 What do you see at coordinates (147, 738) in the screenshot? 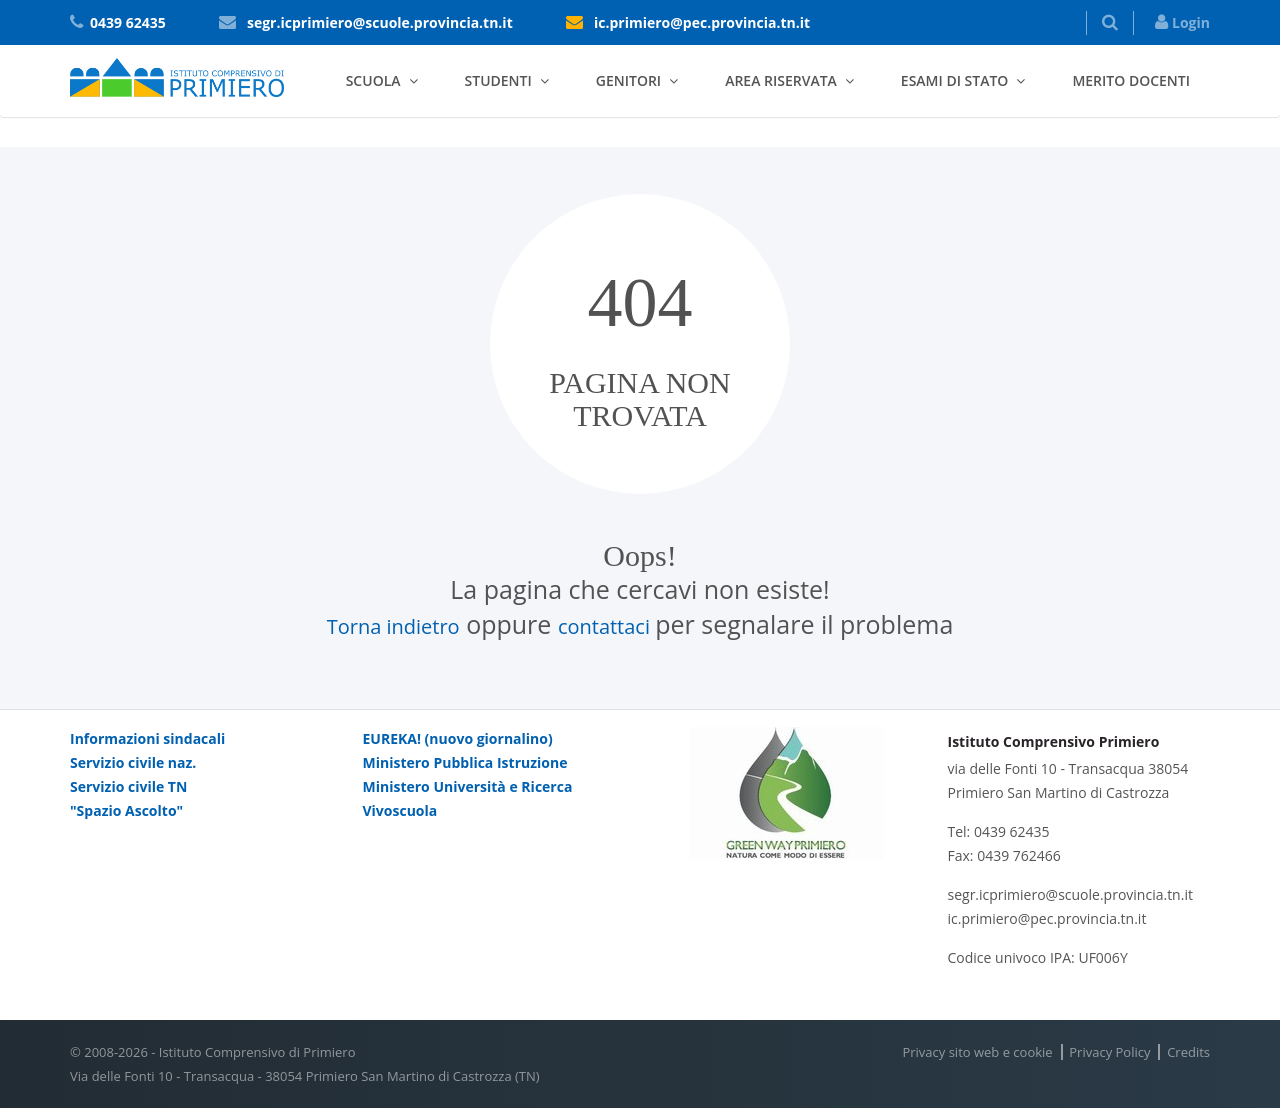
I see `Informazioni sindacali` at bounding box center [147, 738].